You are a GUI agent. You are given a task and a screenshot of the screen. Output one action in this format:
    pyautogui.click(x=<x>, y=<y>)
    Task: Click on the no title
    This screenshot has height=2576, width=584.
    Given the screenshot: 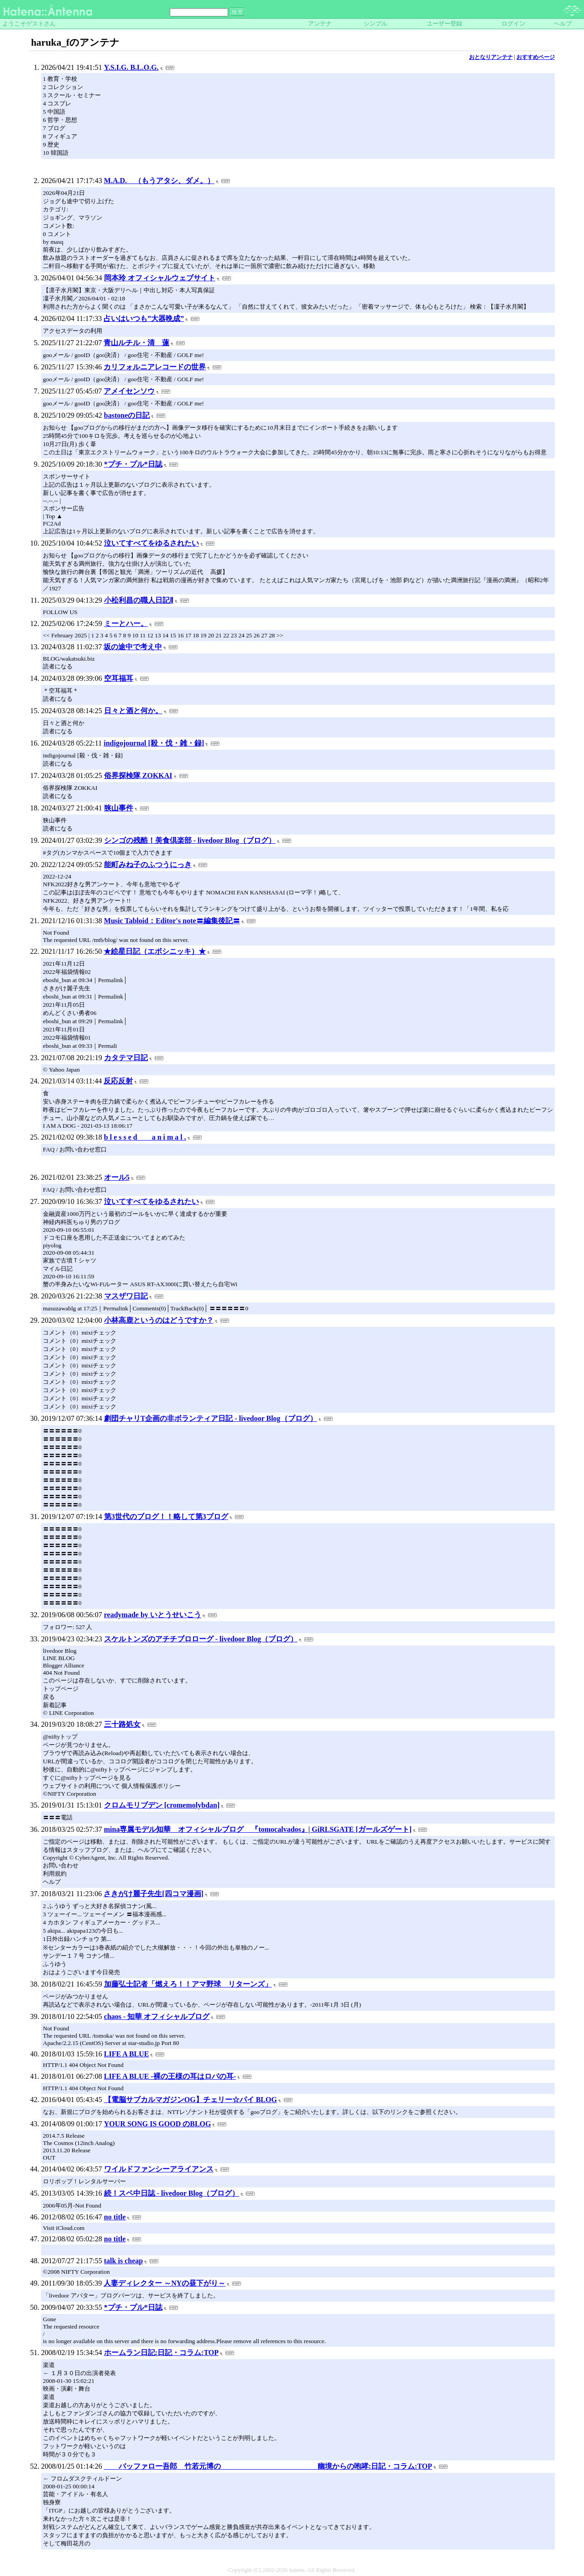 What is the action you would take?
    pyautogui.click(x=115, y=2217)
    